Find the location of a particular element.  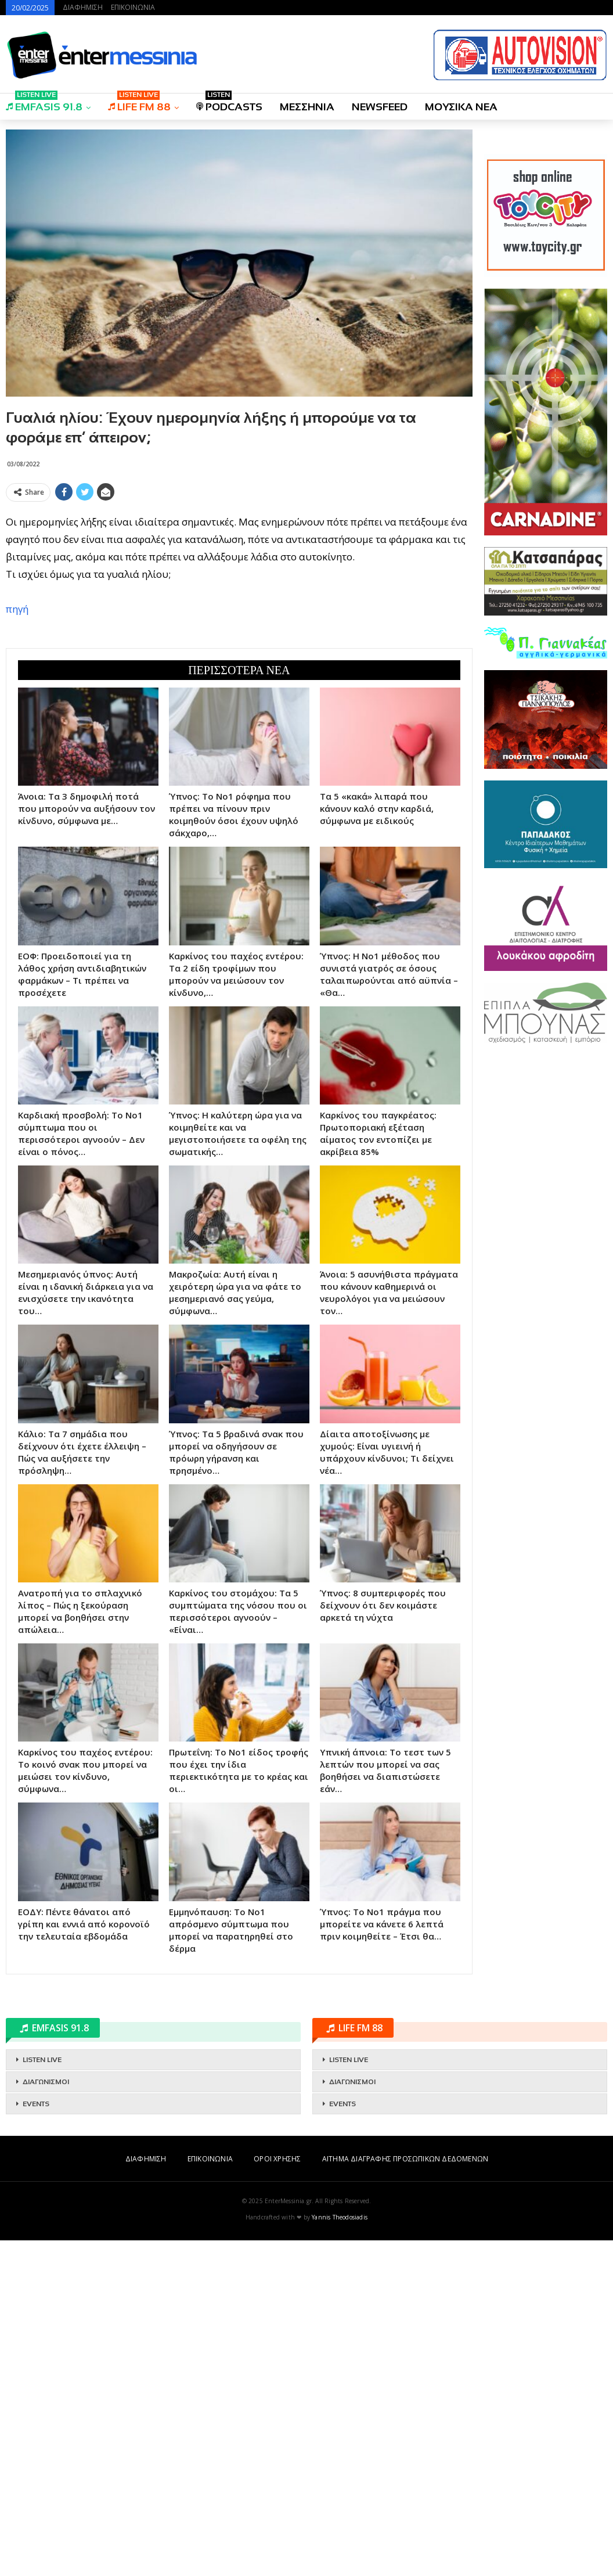

NEWSFEED is located at coordinates (380, 107).